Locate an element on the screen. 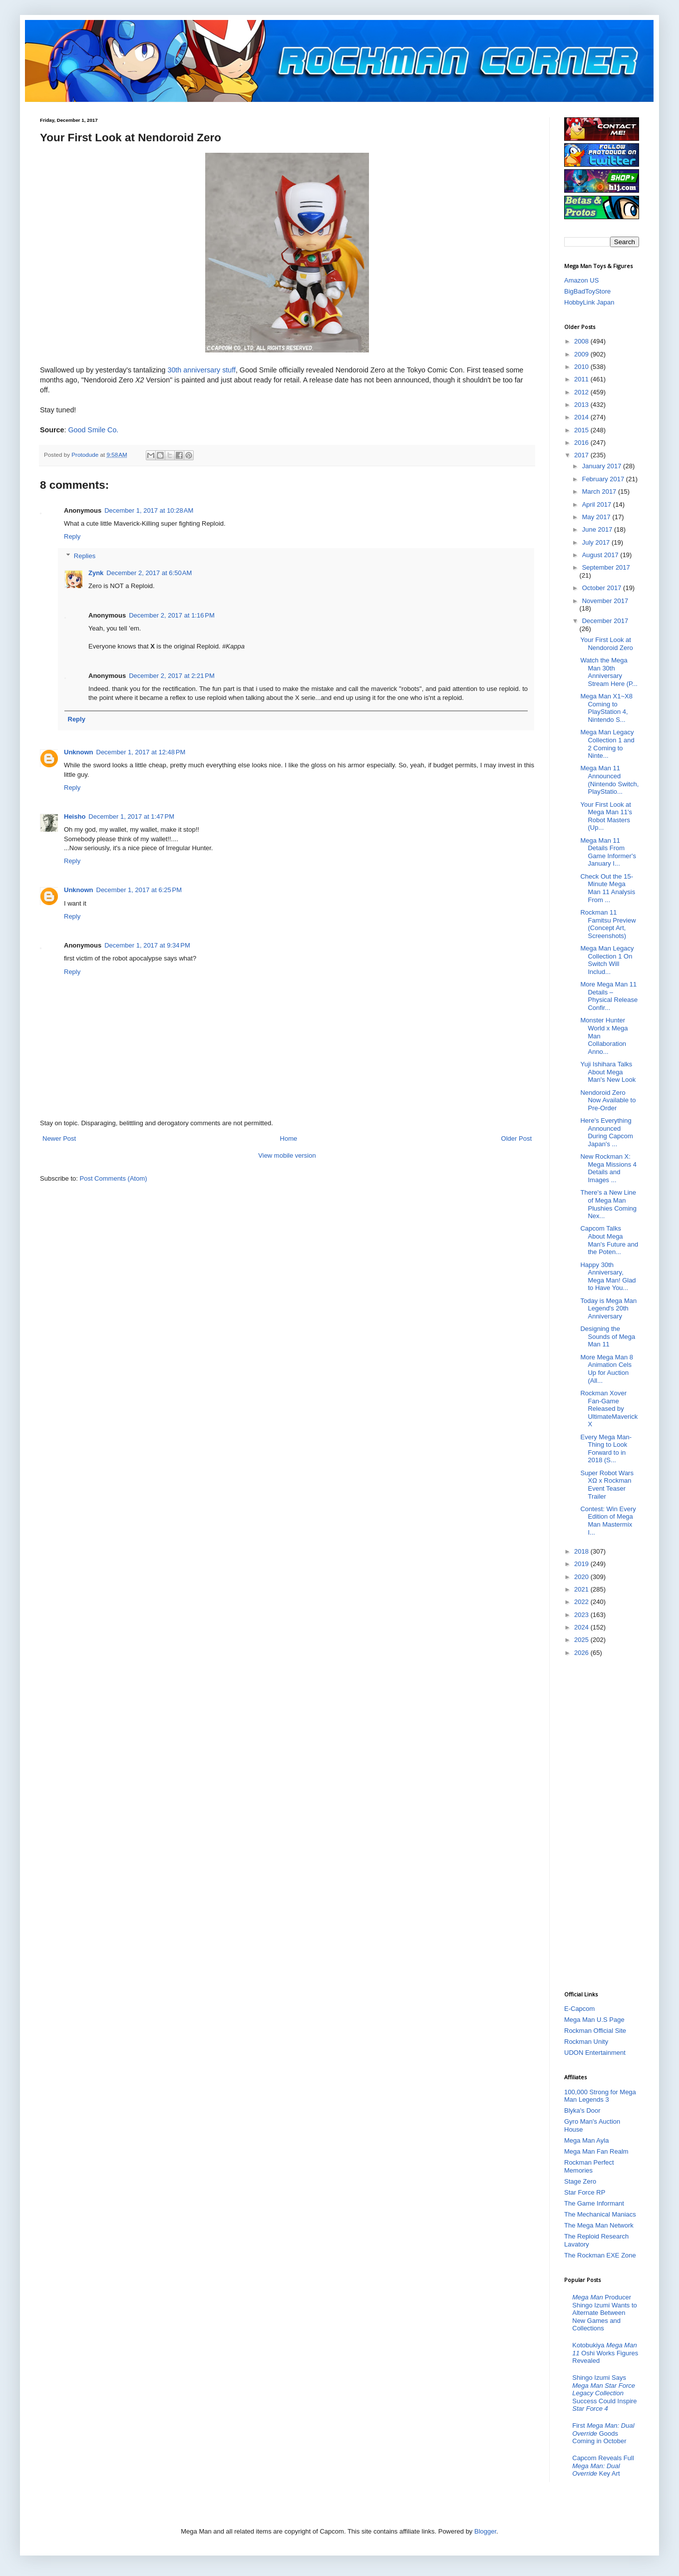 The width and height of the screenshot is (679, 2576). Rockman Perfect Memories is located at coordinates (589, 2166).